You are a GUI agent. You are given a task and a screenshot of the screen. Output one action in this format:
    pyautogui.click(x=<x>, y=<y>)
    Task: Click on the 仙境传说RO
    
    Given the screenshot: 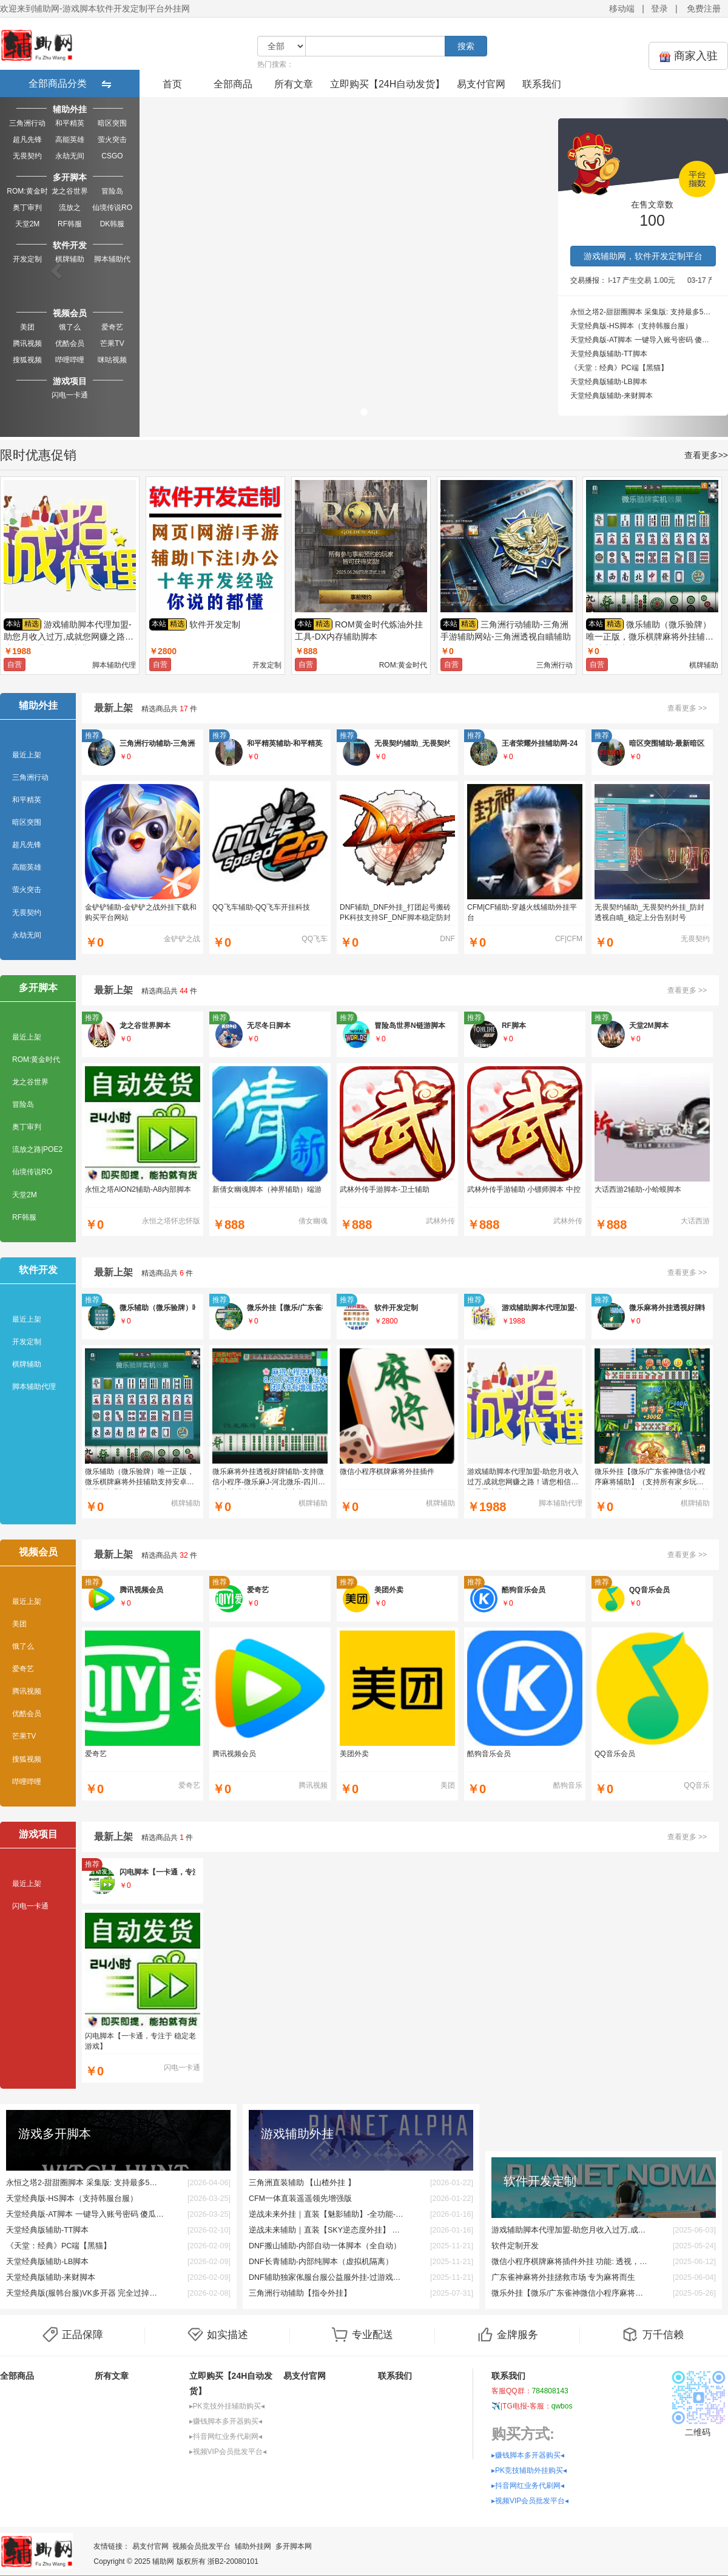 What is the action you would take?
    pyautogui.click(x=112, y=207)
    